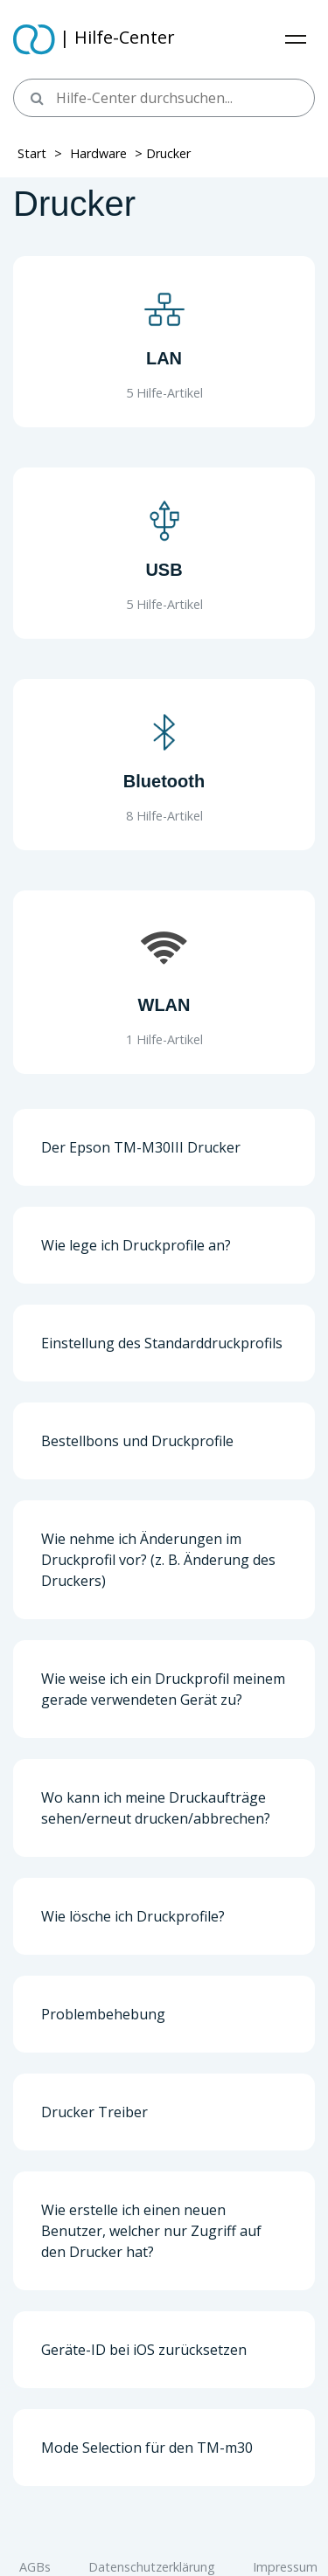 The image size is (328, 2576). What do you see at coordinates (285, 2567) in the screenshot?
I see `Impressum` at bounding box center [285, 2567].